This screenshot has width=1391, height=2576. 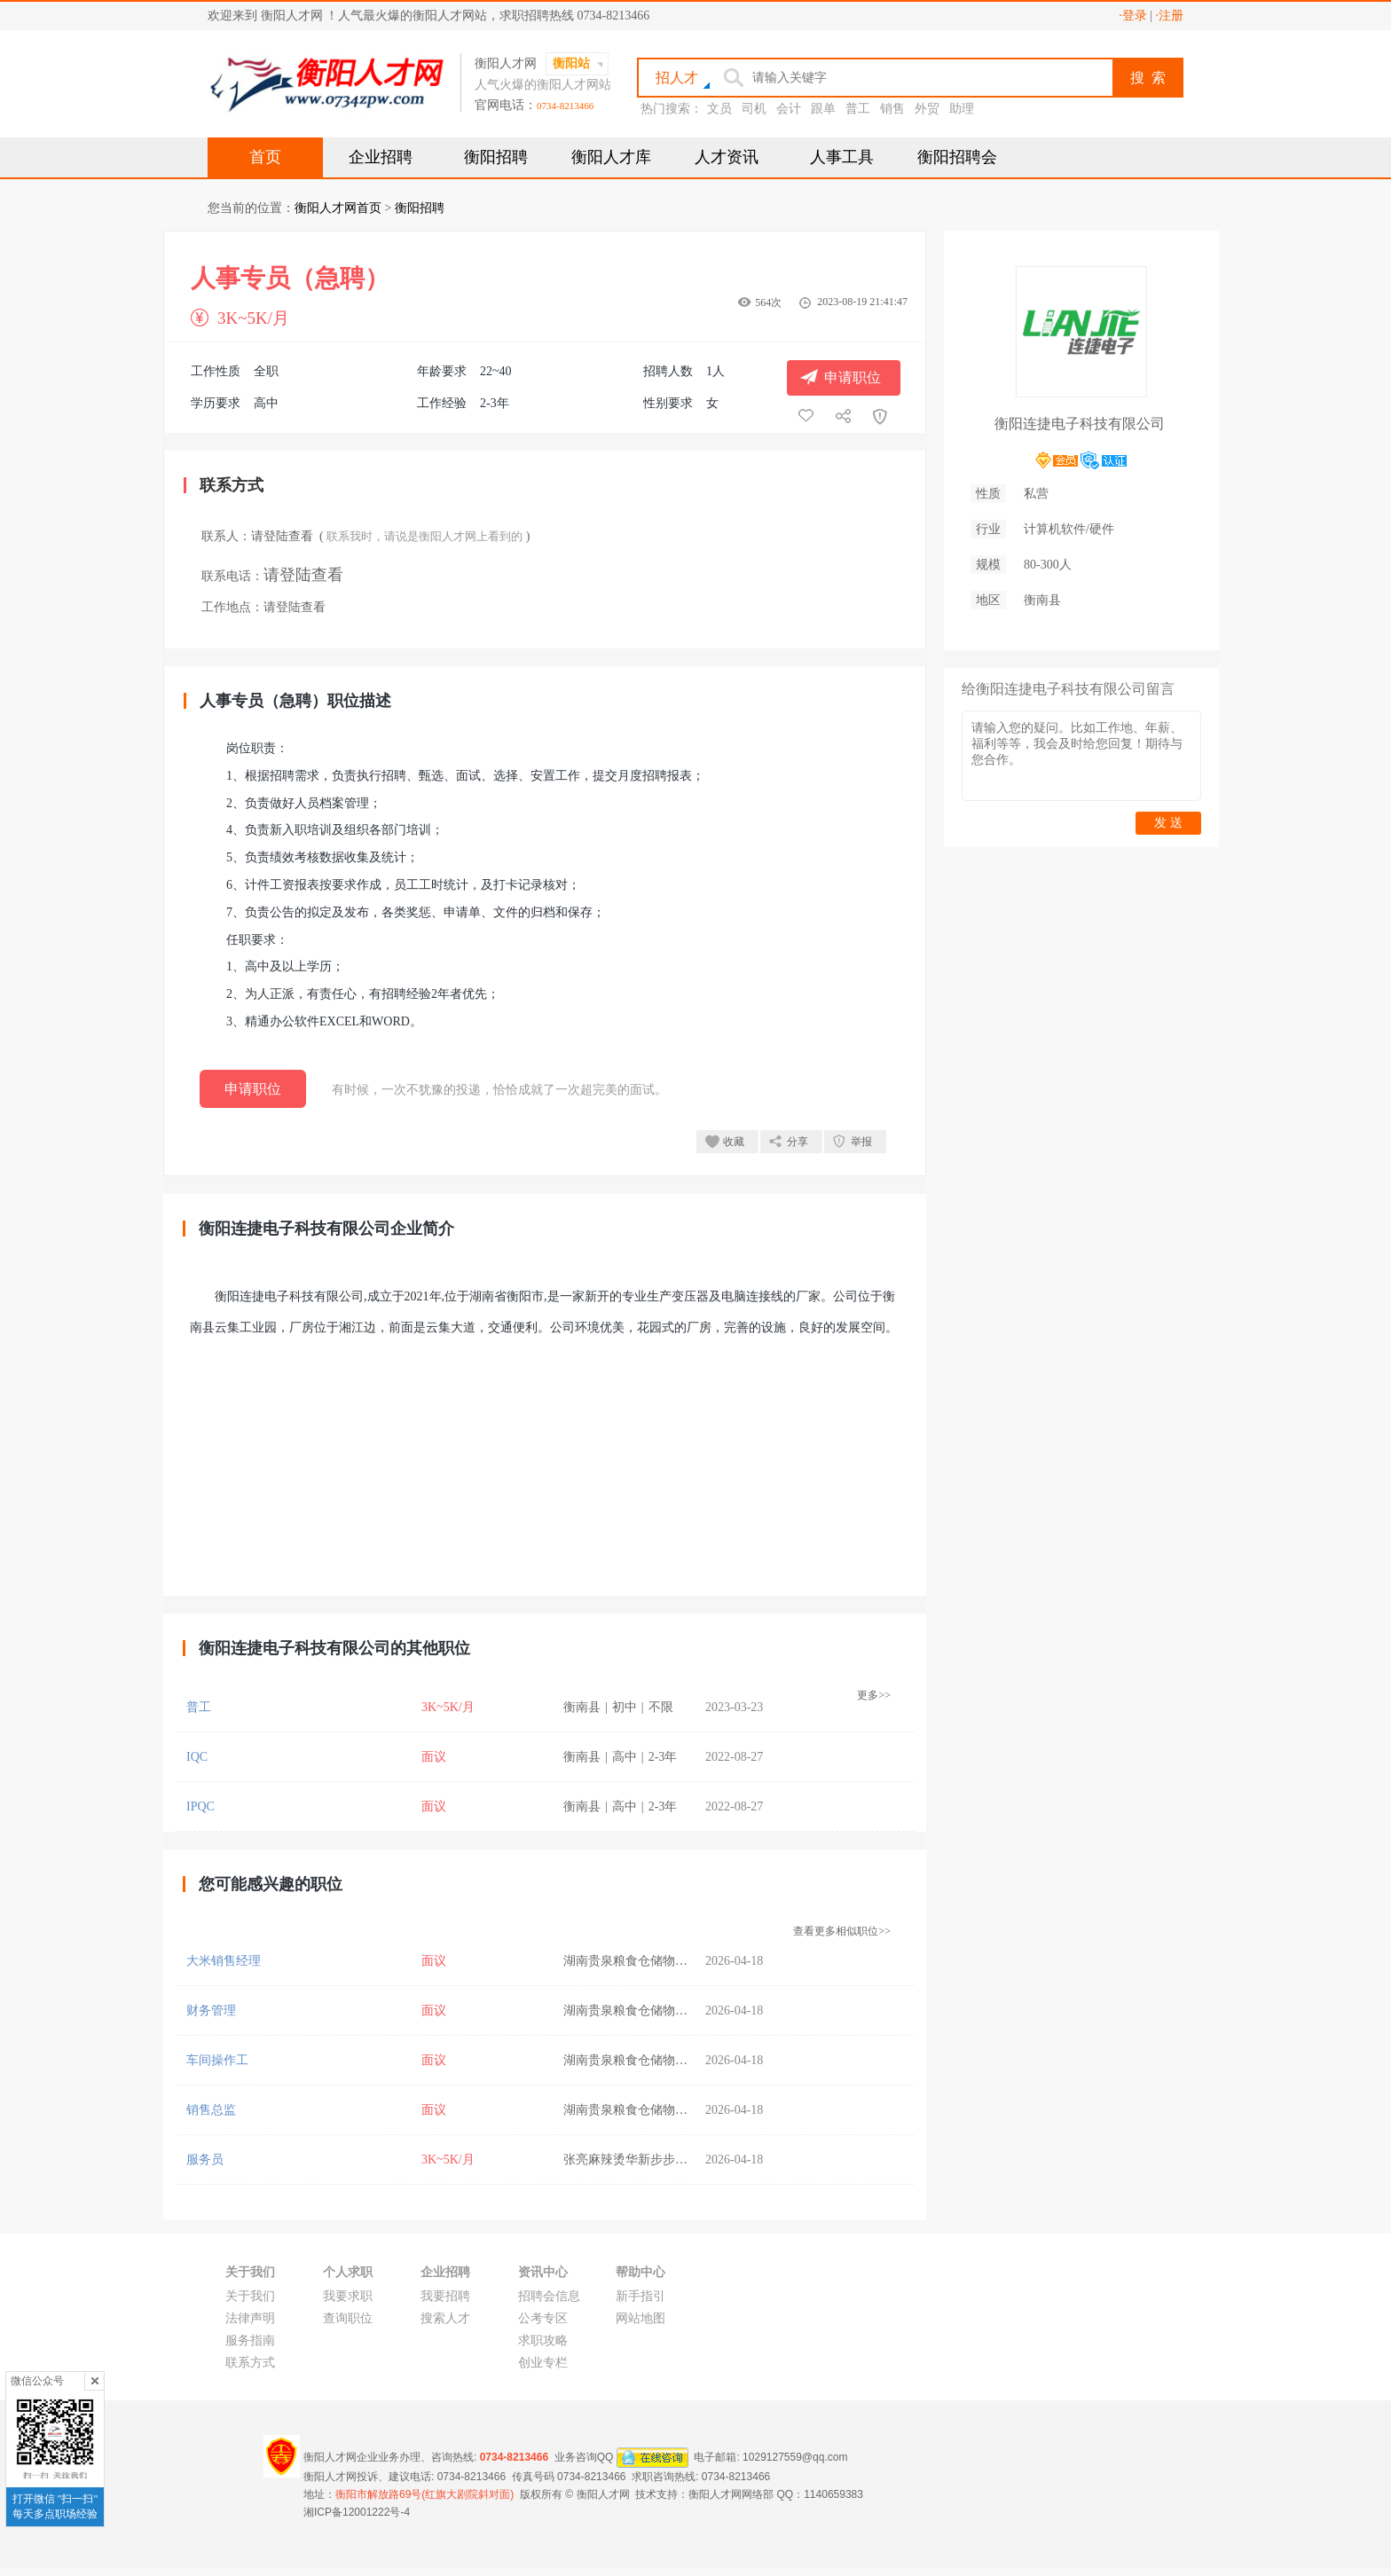 What do you see at coordinates (640, 2318) in the screenshot?
I see `网站地图` at bounding box center [640, 2318].